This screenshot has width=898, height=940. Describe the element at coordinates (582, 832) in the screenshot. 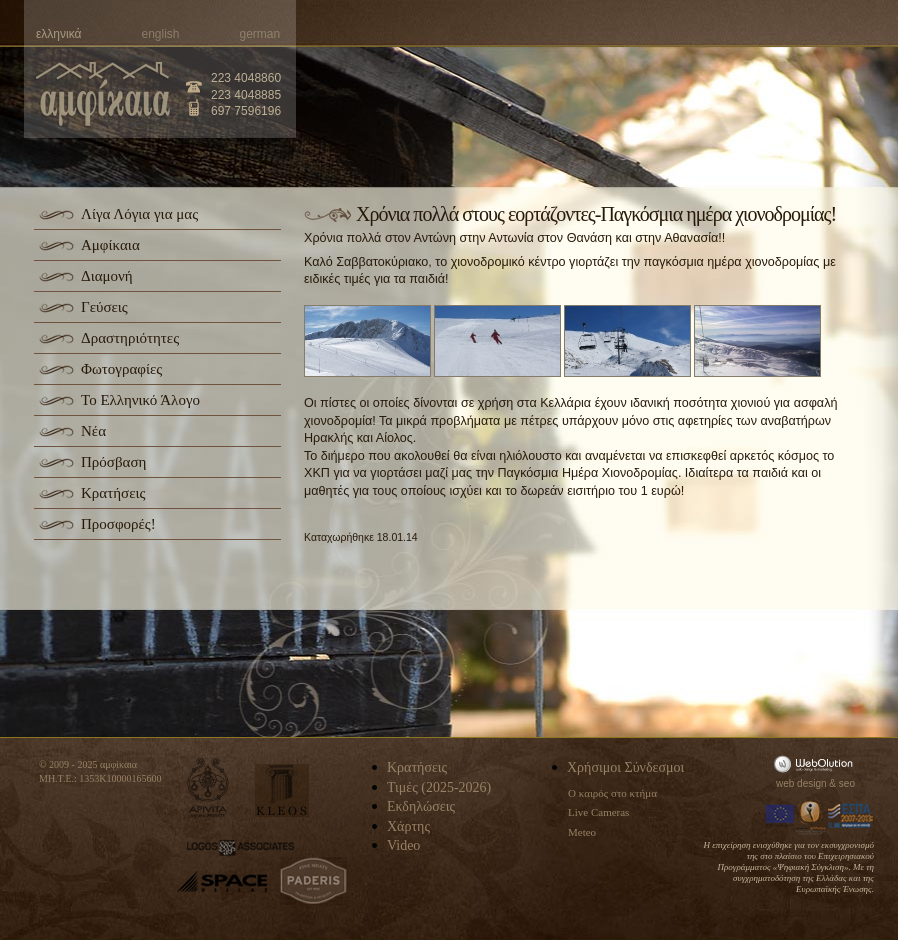

I see `Meteo` at that location.